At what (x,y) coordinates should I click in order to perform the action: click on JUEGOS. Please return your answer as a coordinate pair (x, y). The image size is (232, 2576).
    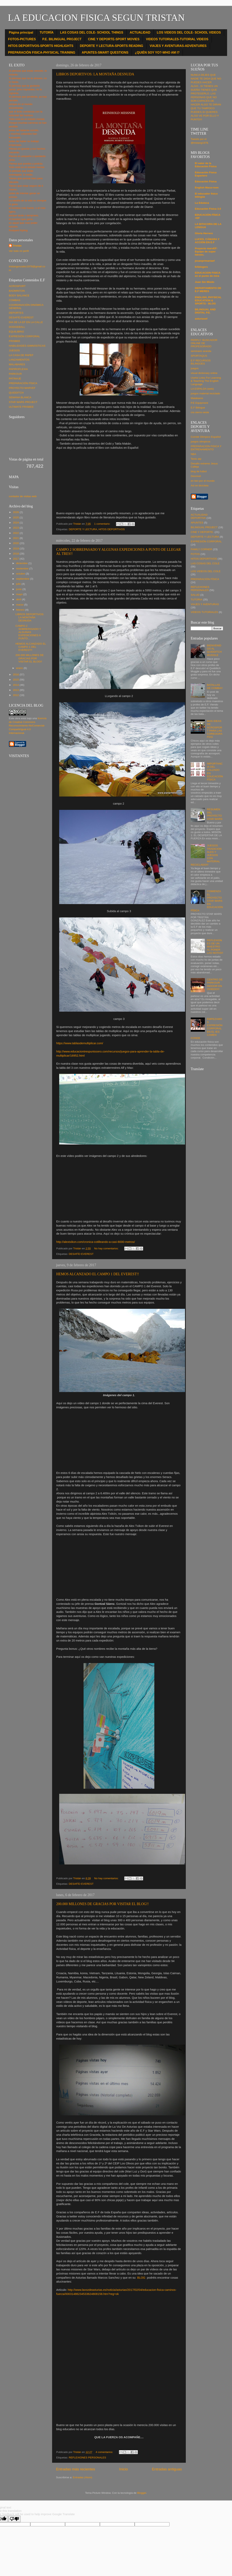
    Looking at the image, I should click on (14, 350).